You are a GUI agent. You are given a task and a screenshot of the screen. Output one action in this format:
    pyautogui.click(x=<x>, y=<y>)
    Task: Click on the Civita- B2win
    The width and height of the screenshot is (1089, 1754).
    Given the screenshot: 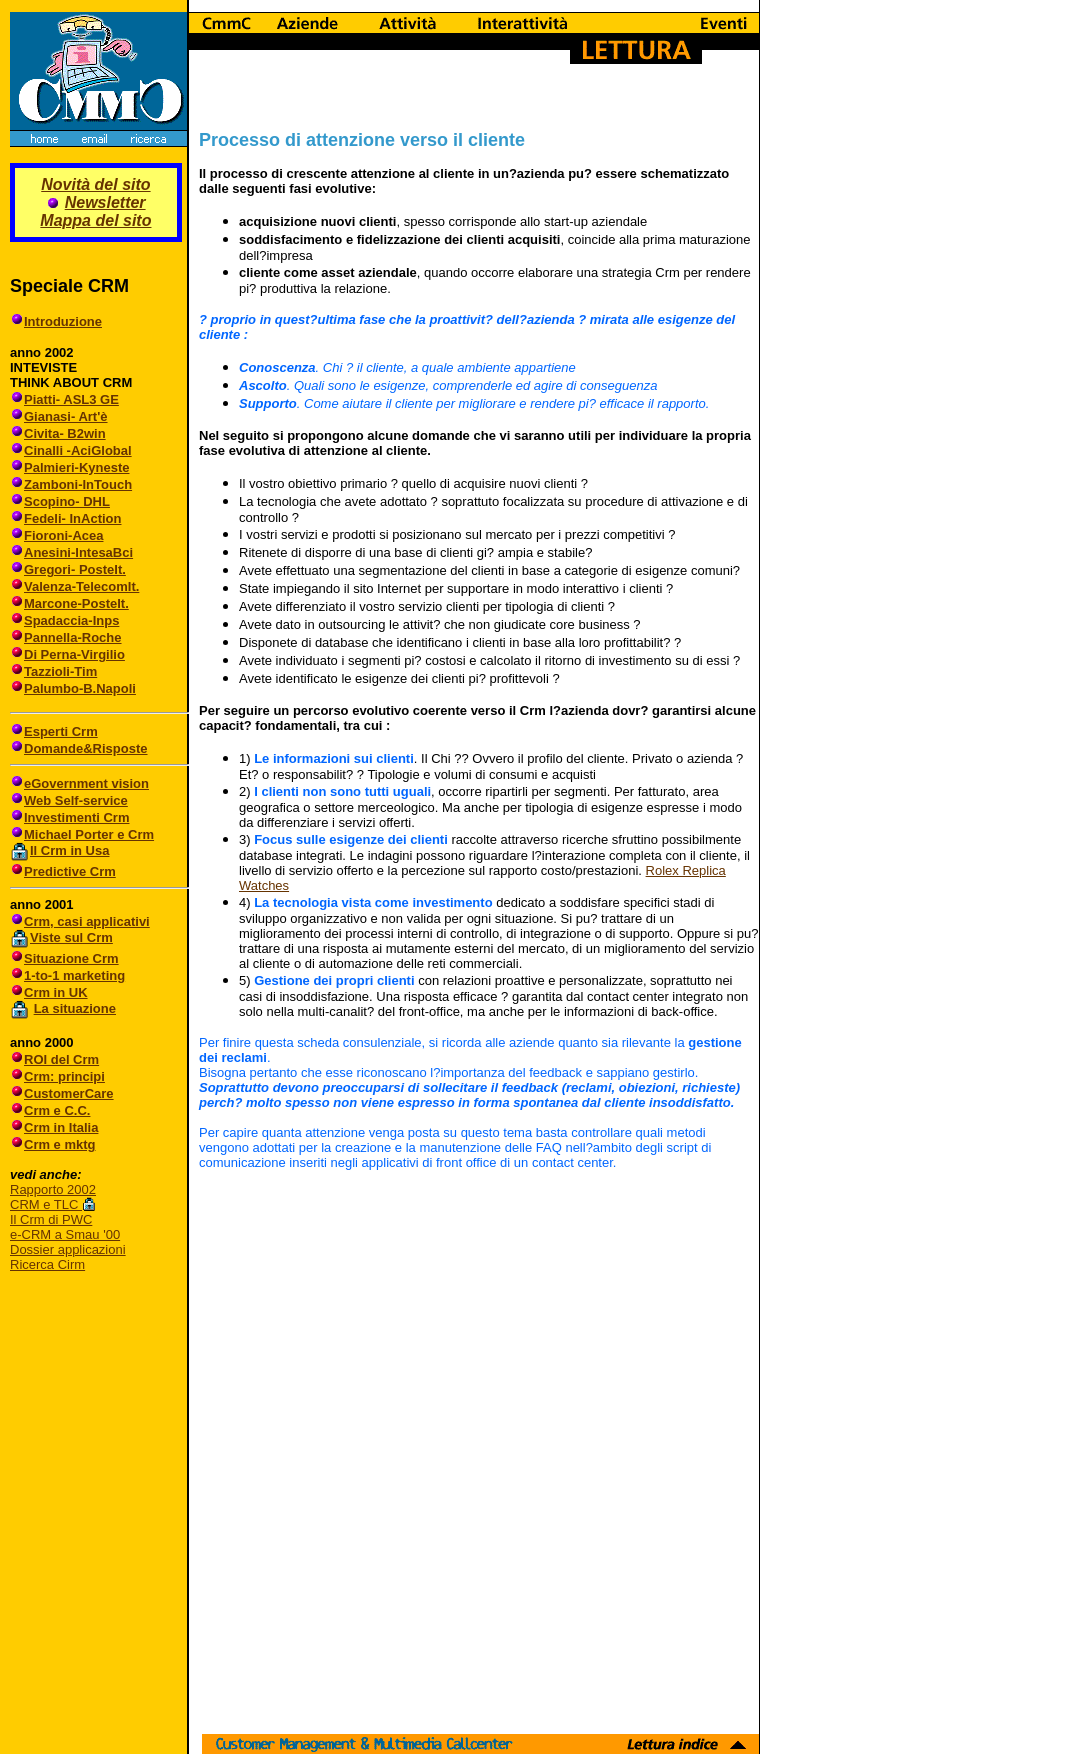 What is the action you would take?
    pyautogui.click(x=65, y=433)
    